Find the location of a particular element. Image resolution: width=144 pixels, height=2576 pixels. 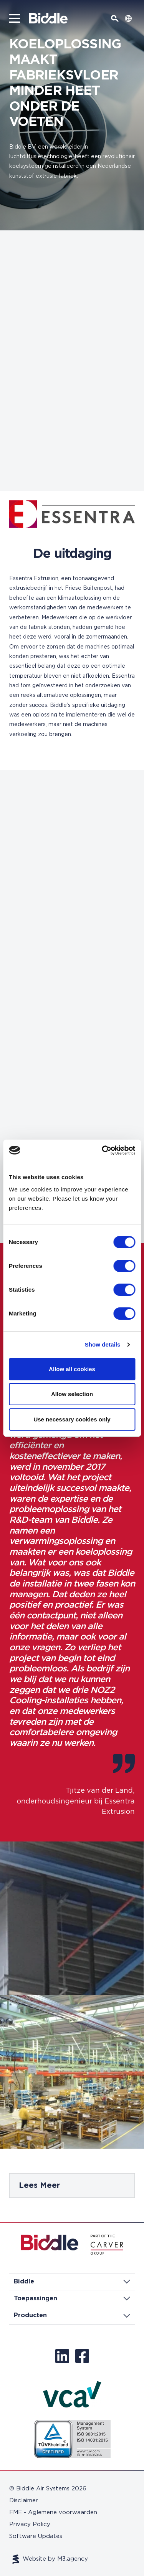

Toepassingen is located at coordinates (72, 2298).